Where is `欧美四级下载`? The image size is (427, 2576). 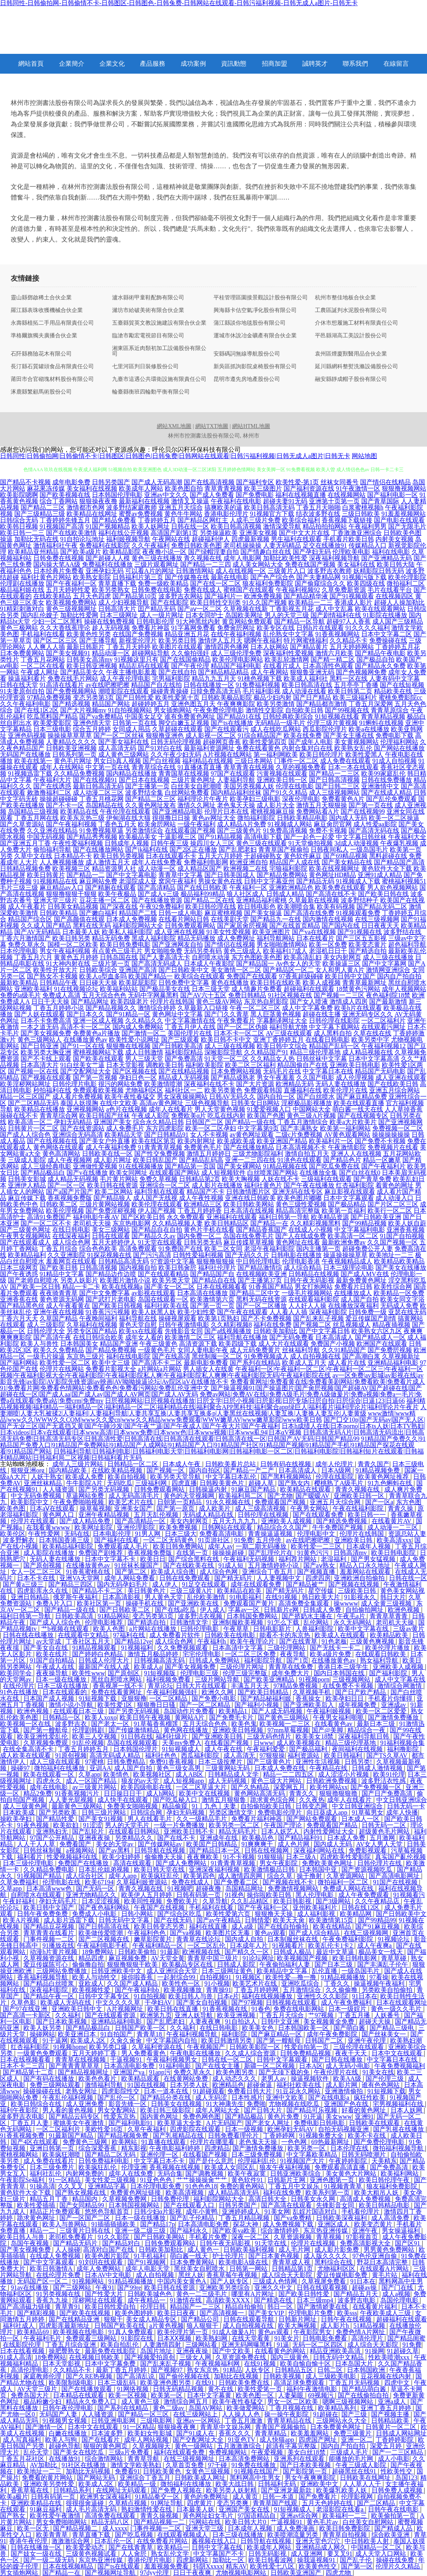
欧美四级下载 is located at coordinates (238, 1343).